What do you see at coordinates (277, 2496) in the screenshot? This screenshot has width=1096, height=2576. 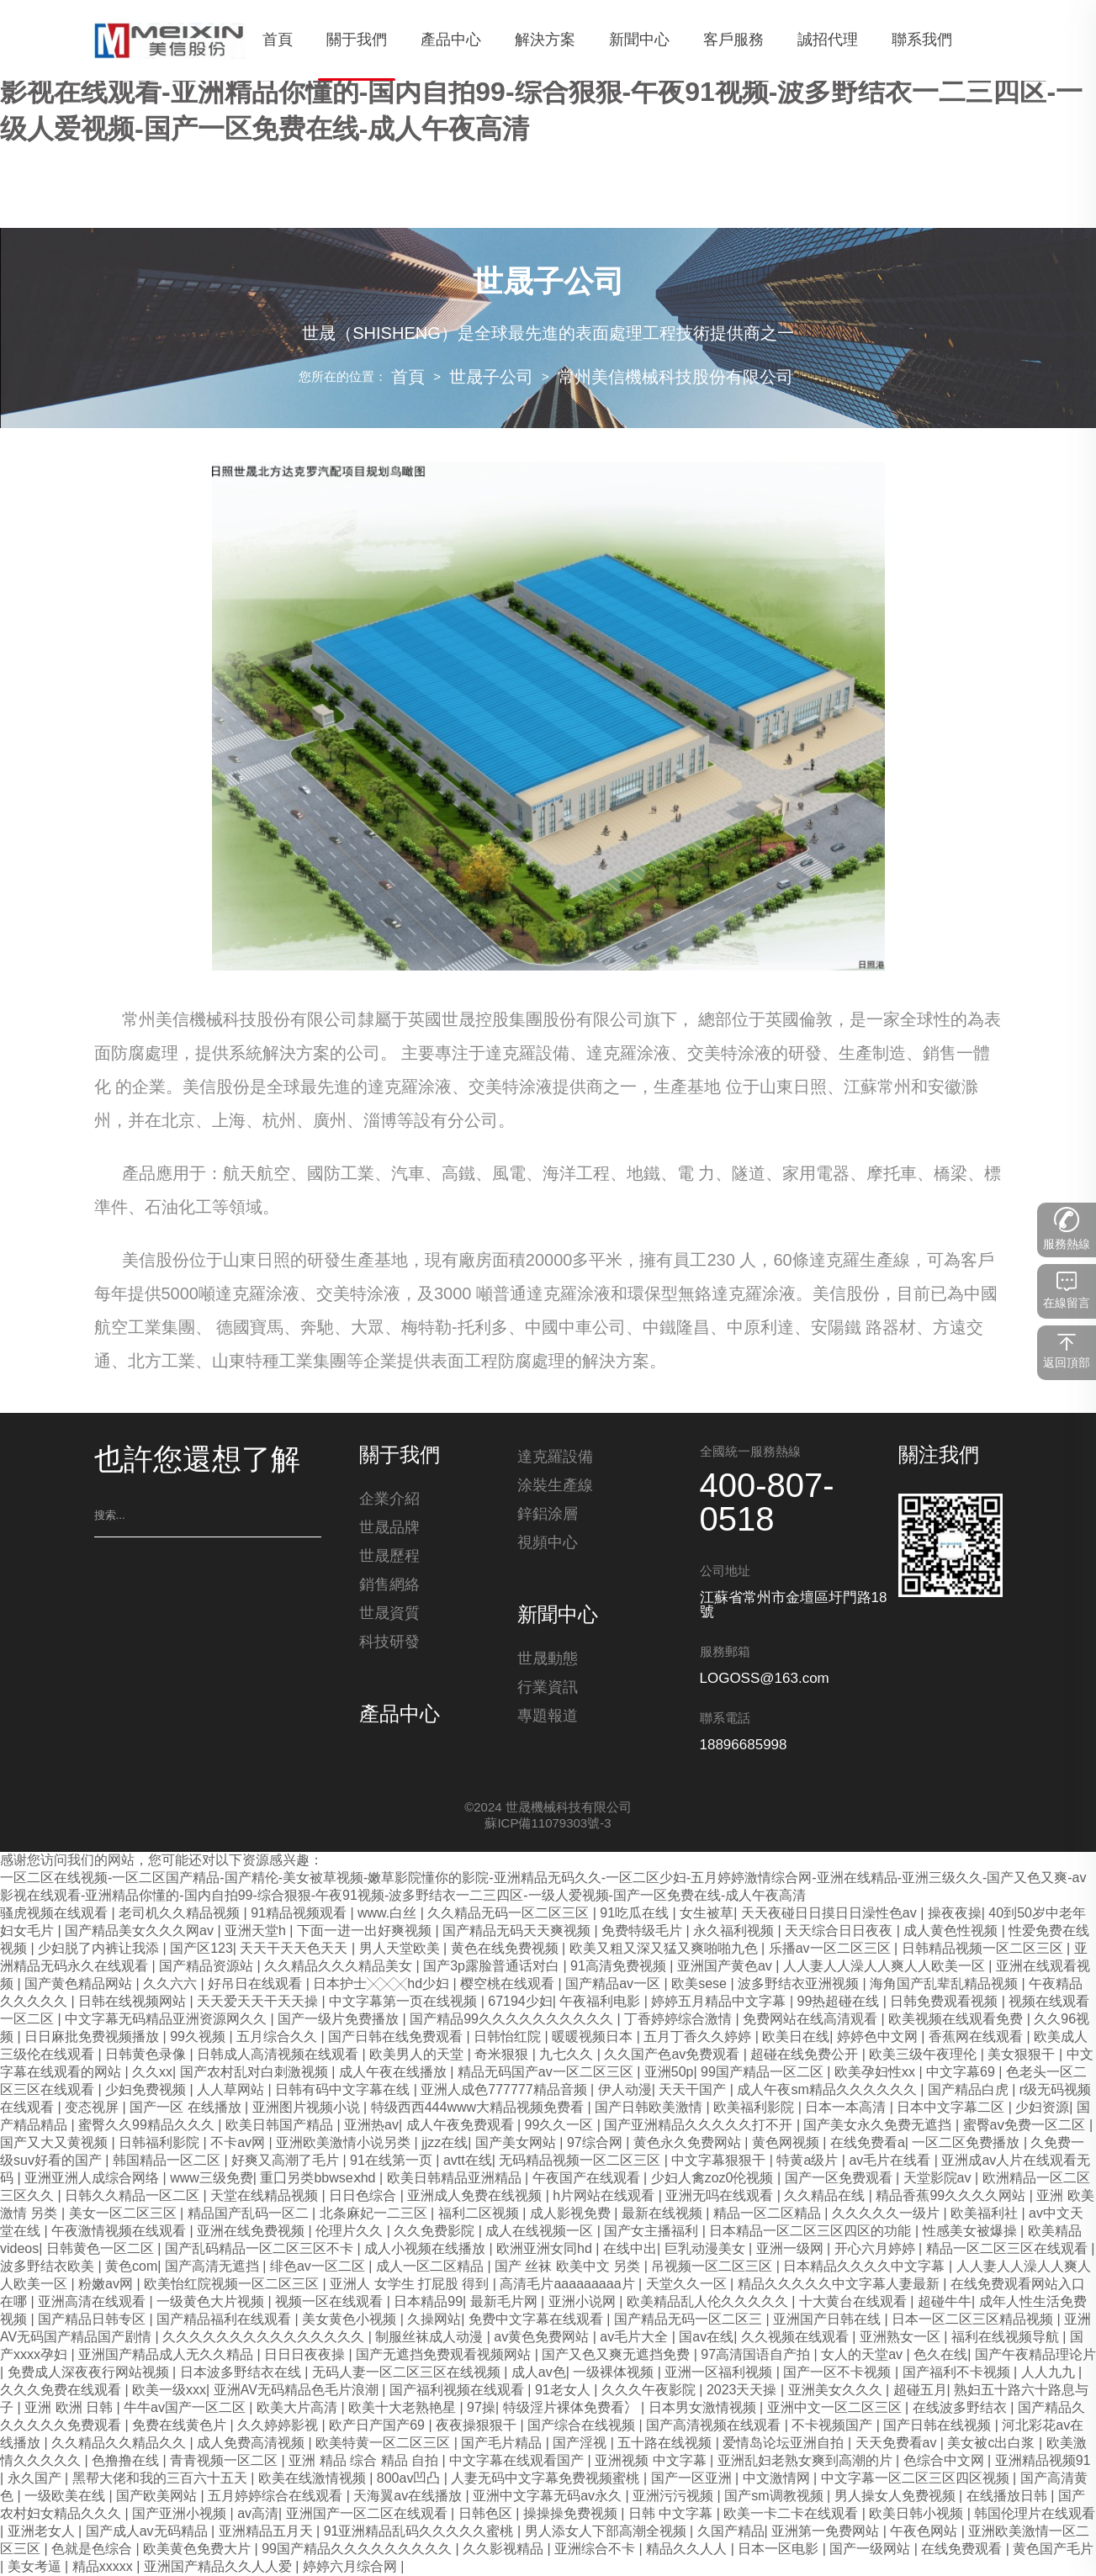 I see `五月婷婷综合在线观看` at bounding box center [277, 2496].